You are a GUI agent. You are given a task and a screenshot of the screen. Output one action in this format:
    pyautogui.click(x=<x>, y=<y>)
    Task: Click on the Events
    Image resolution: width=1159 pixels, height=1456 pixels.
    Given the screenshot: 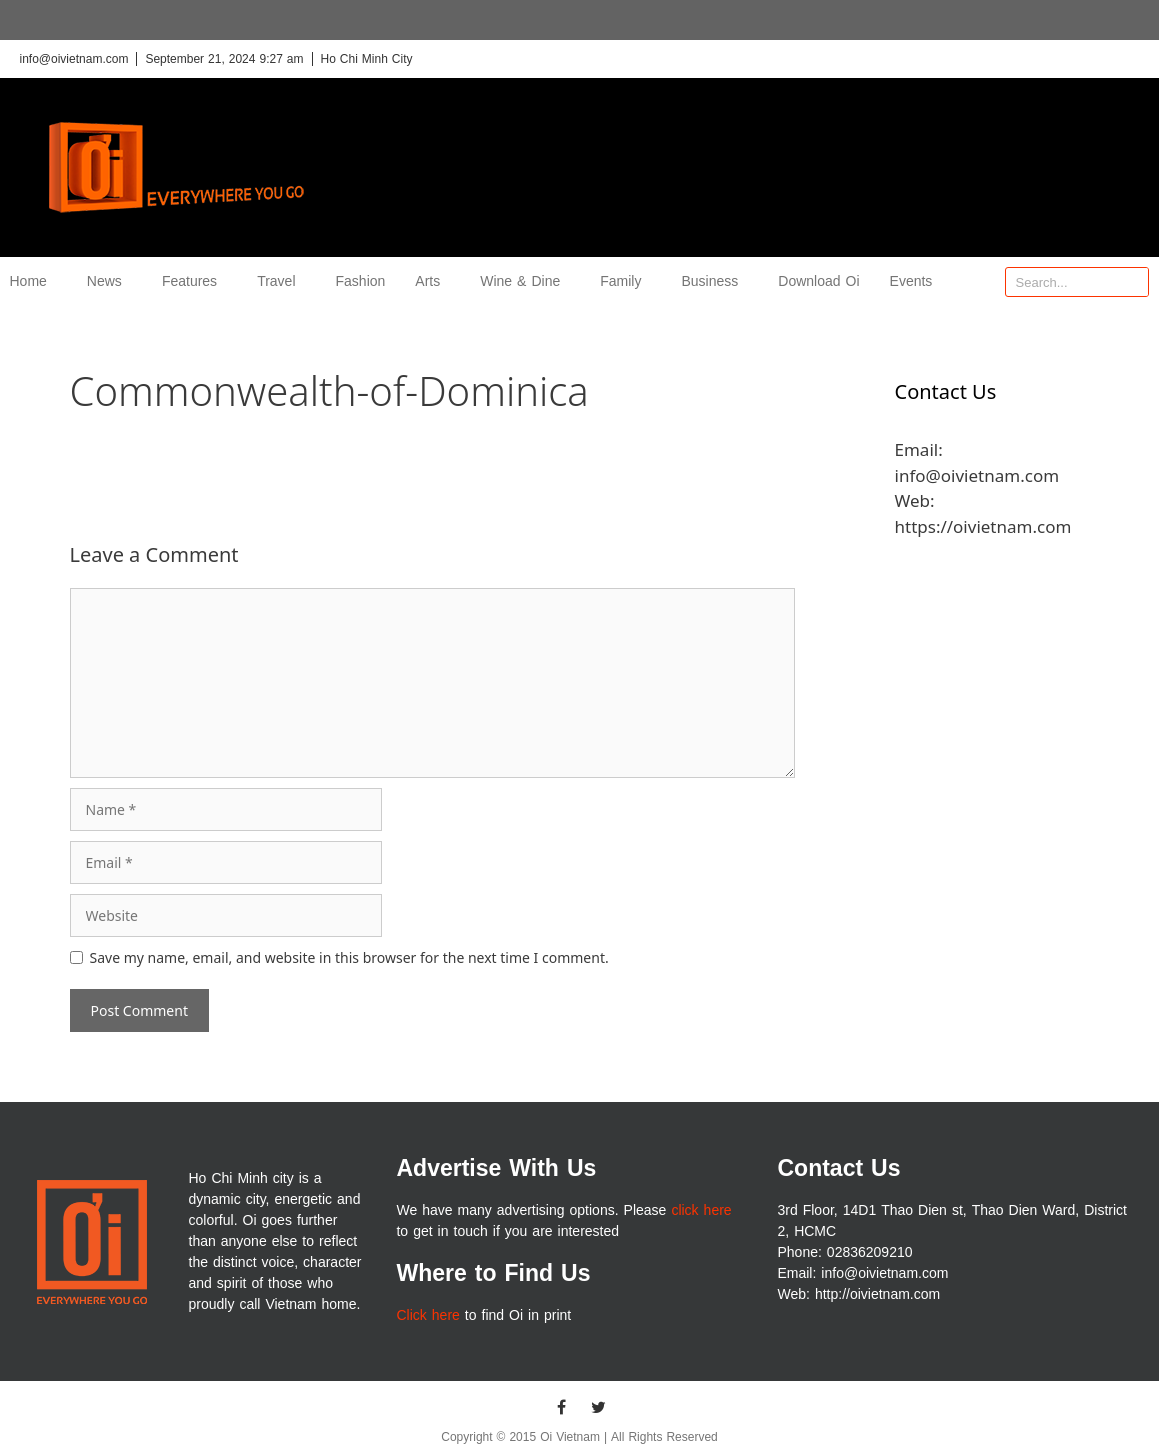 What is the action you would take?
    pyautogui.click(x=911, y=281)
    